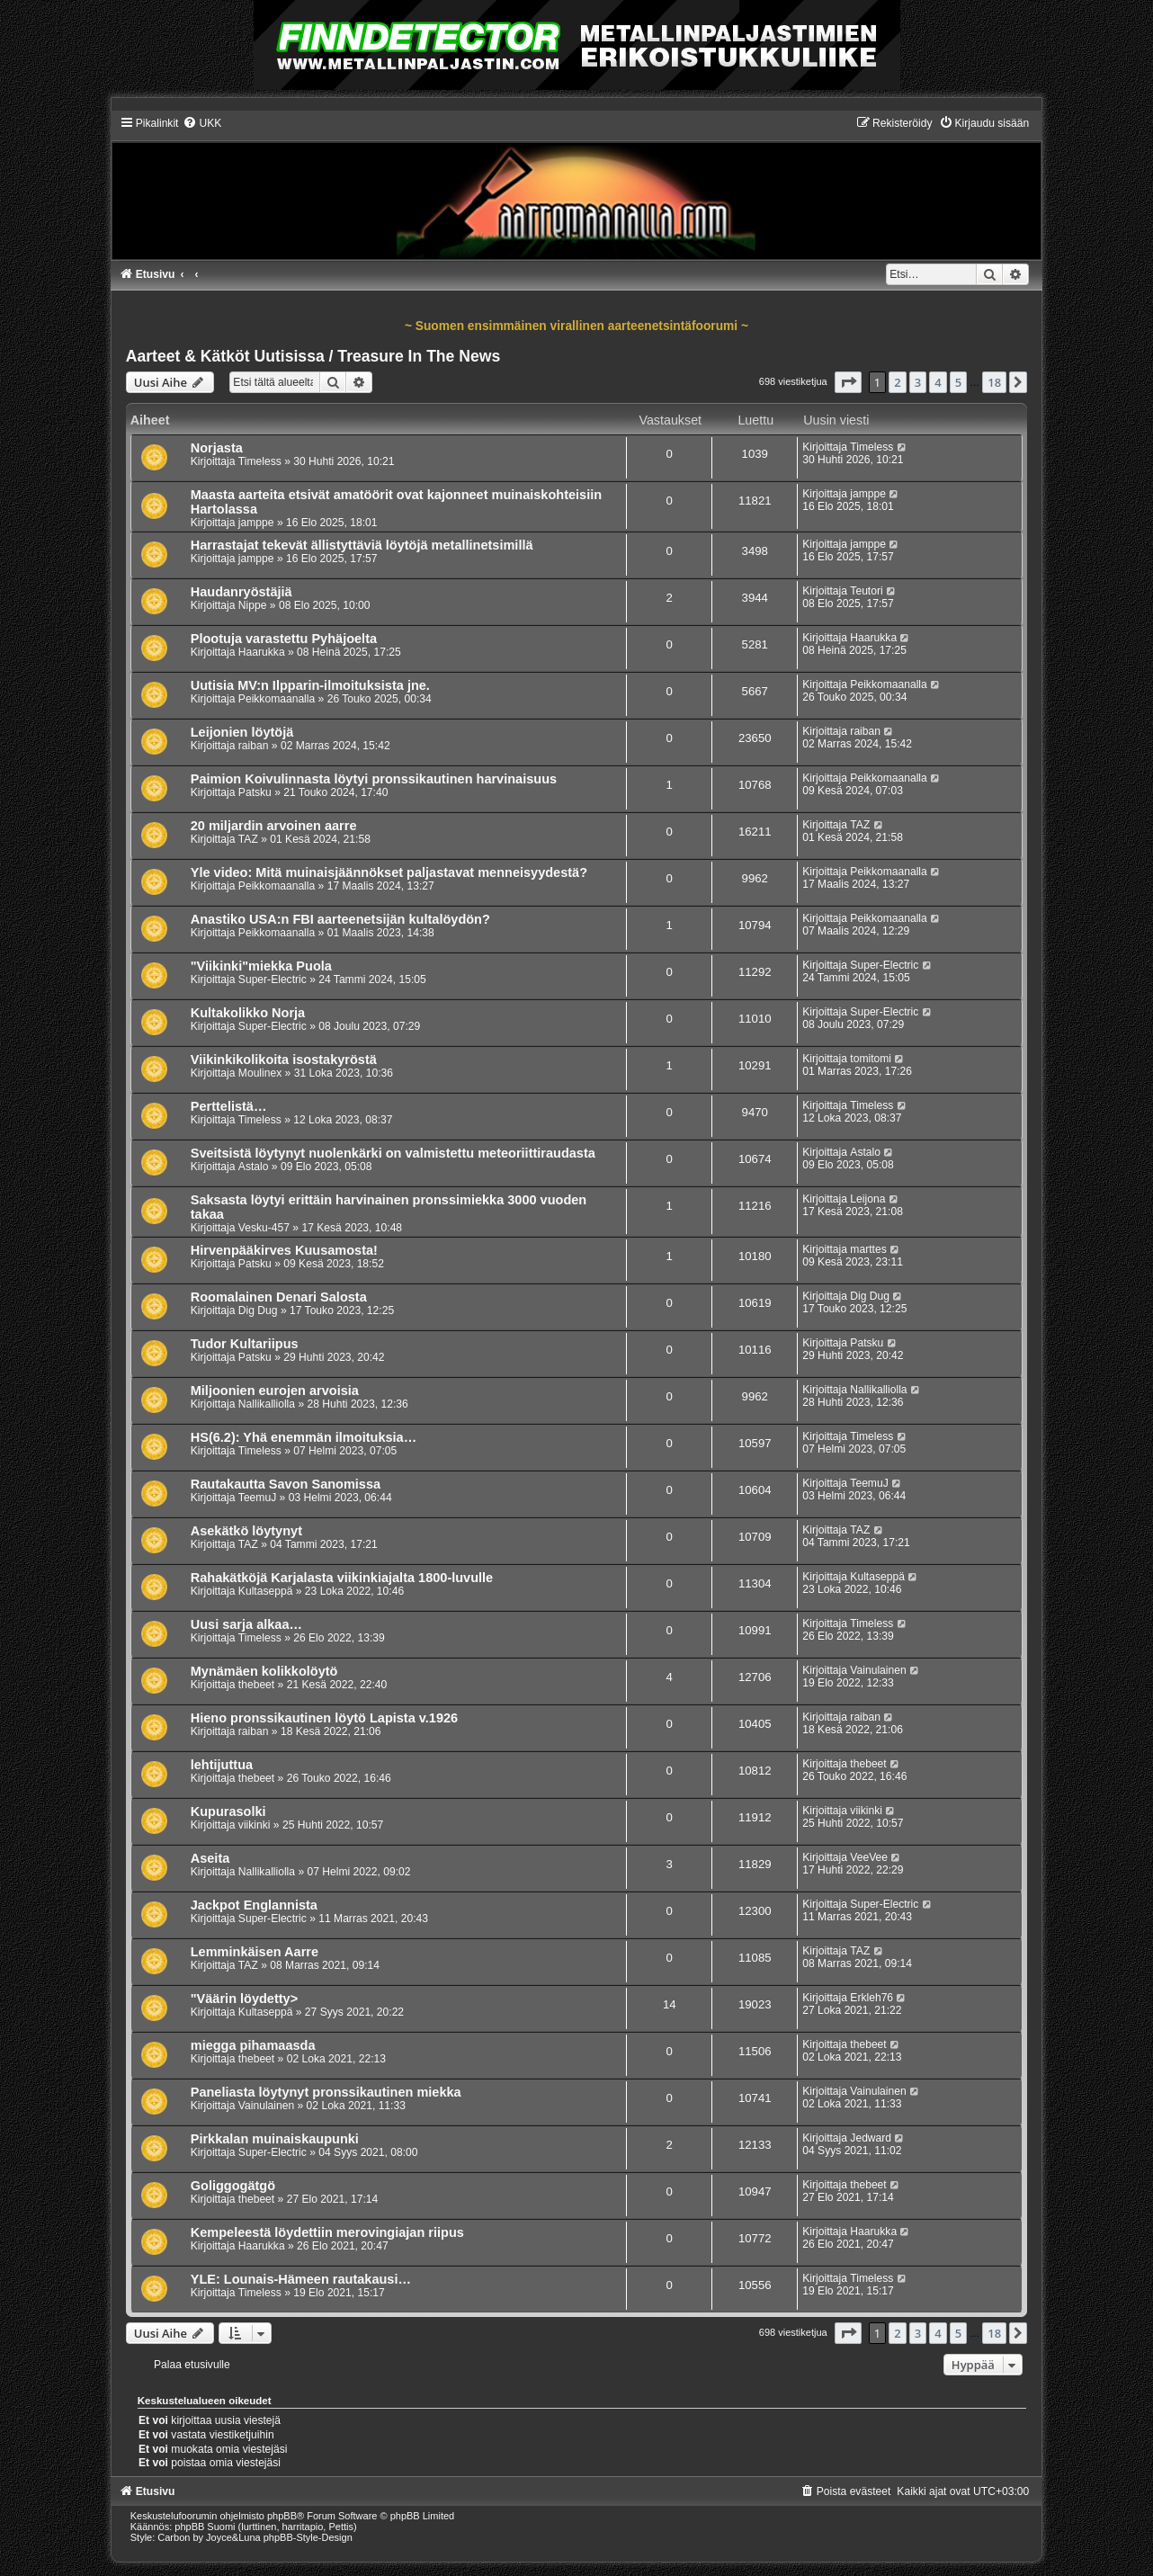 The height and width of the screenshot is (2576, 1153). What do you see at coordinates (252, 605) in the screenshot?
I see `Nippe` at bounding box center [252, 605].